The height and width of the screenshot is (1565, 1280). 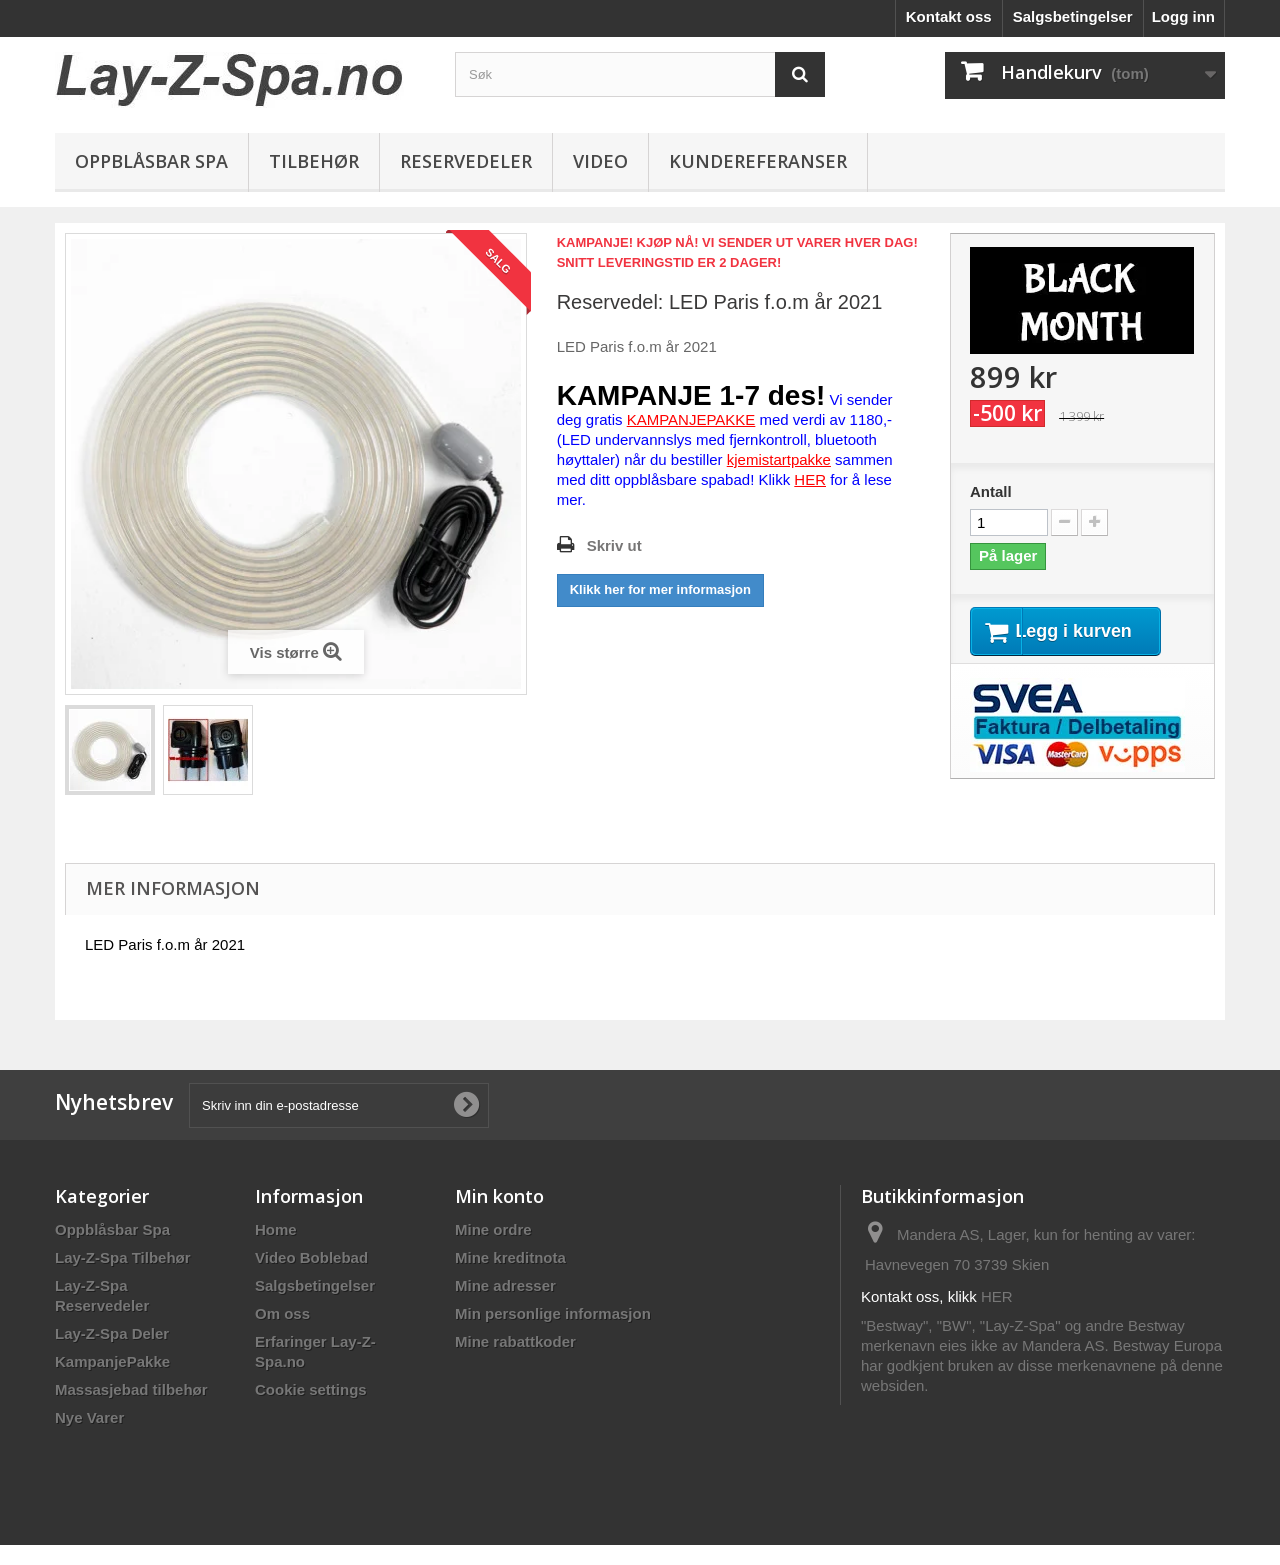 I want to click on Cookie settings, so click(x=311, y=1389).